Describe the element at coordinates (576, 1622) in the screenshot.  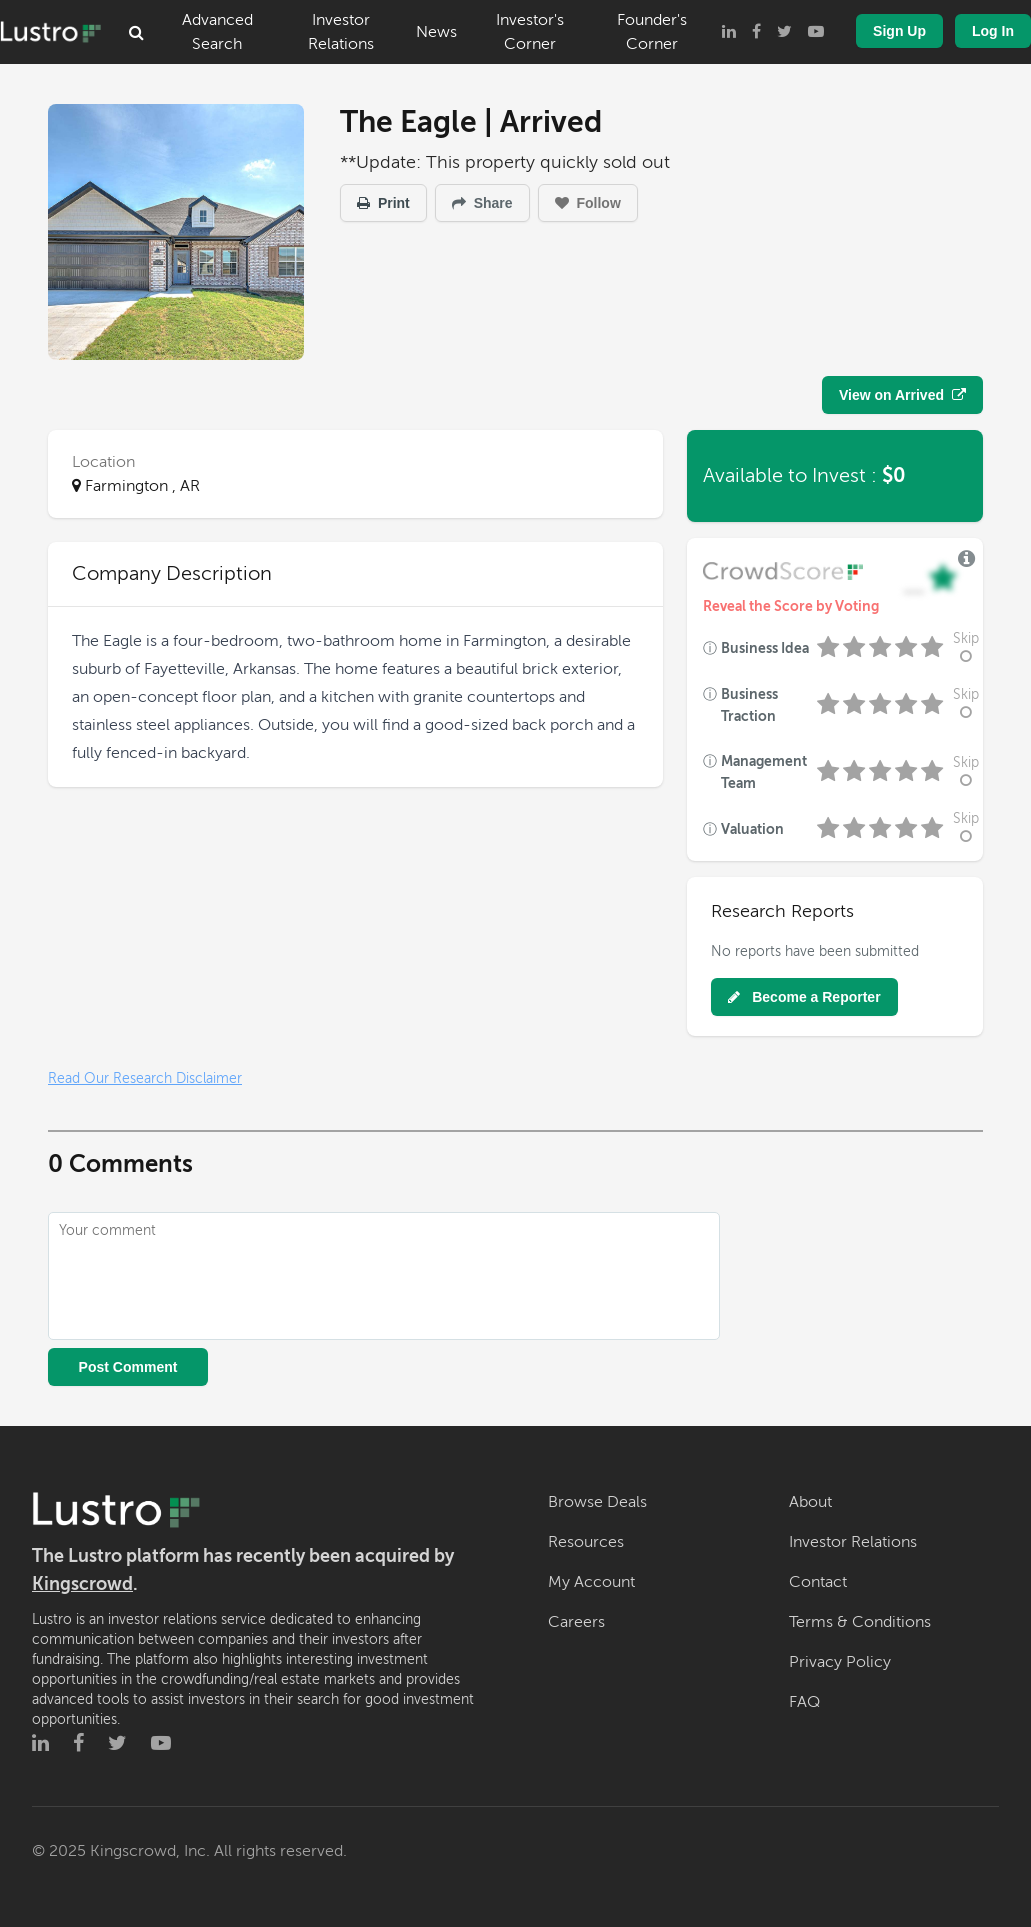
I see `Careers` at that location.